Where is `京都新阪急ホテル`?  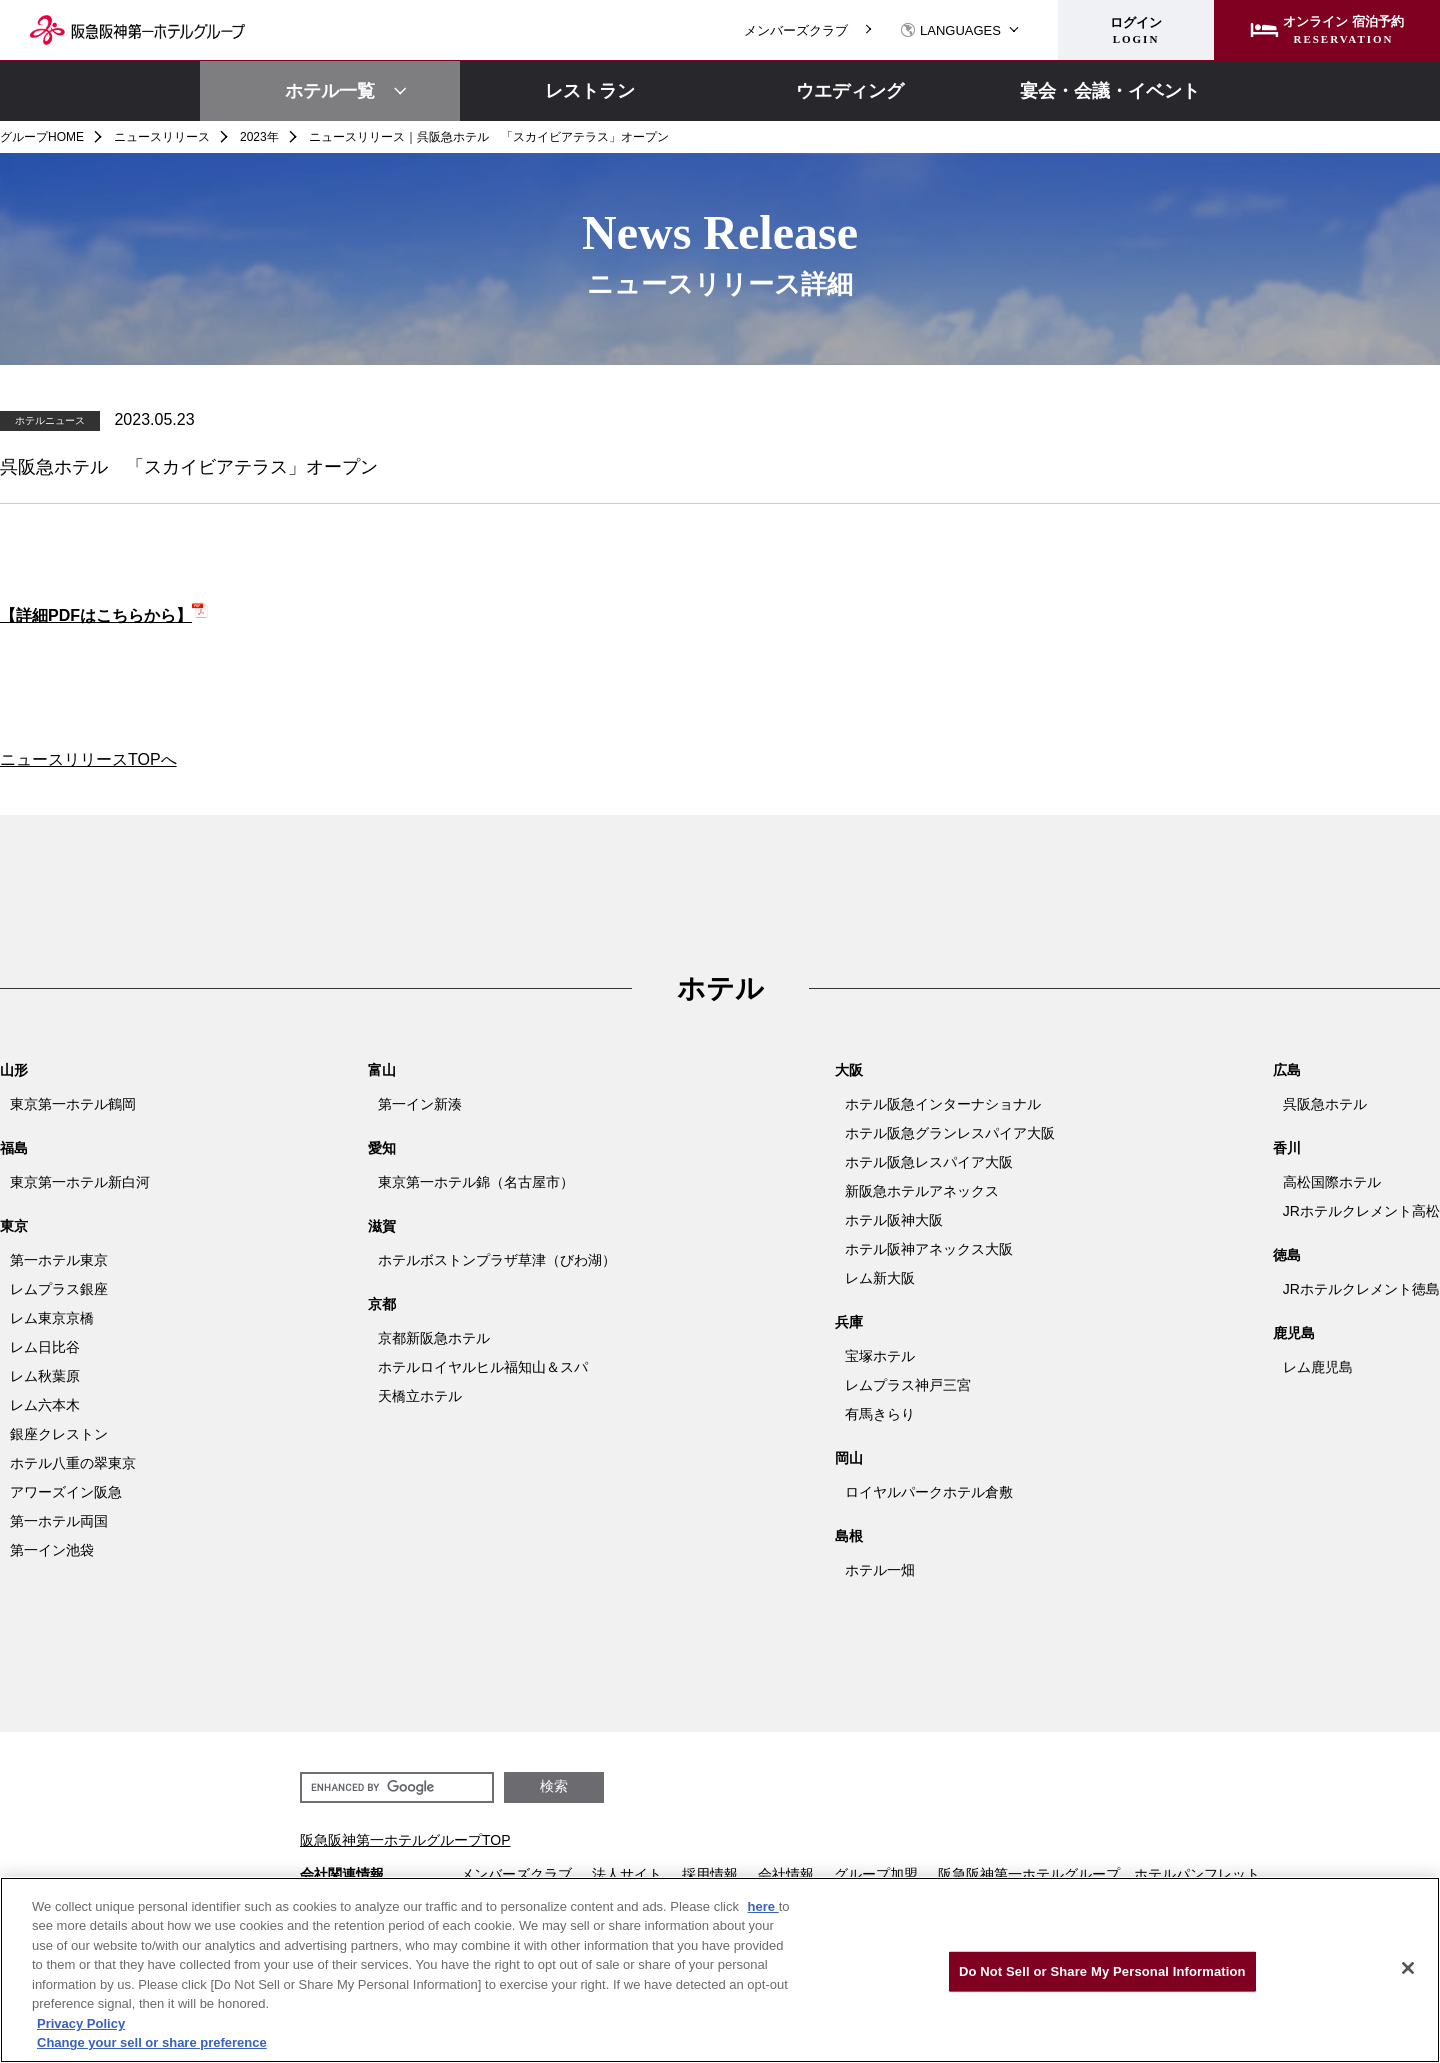
京都新阪急ホテル is located at coordinates (434, 1338).